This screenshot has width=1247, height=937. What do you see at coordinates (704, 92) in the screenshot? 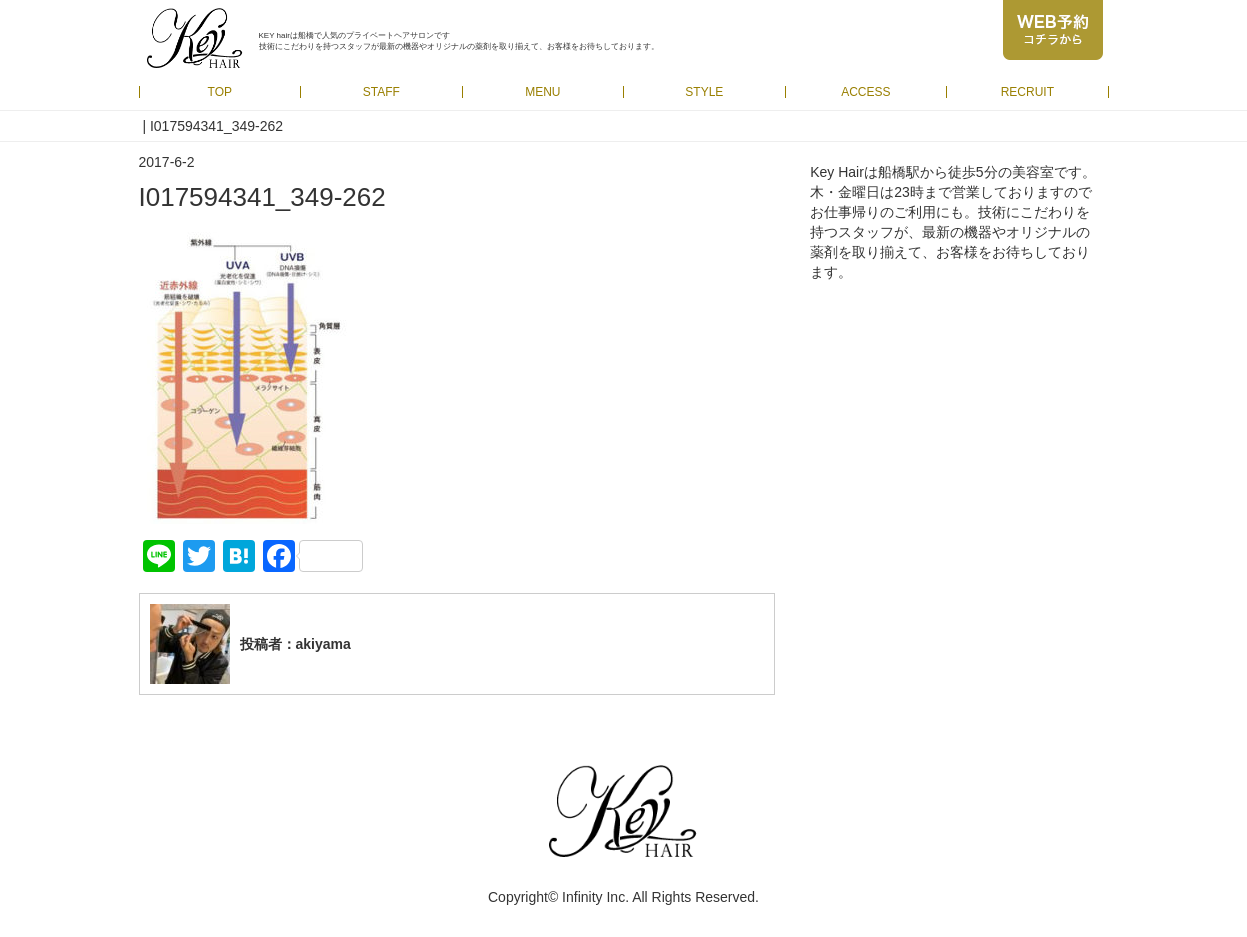
I see `STYLE` at bounding box center [704, 92].